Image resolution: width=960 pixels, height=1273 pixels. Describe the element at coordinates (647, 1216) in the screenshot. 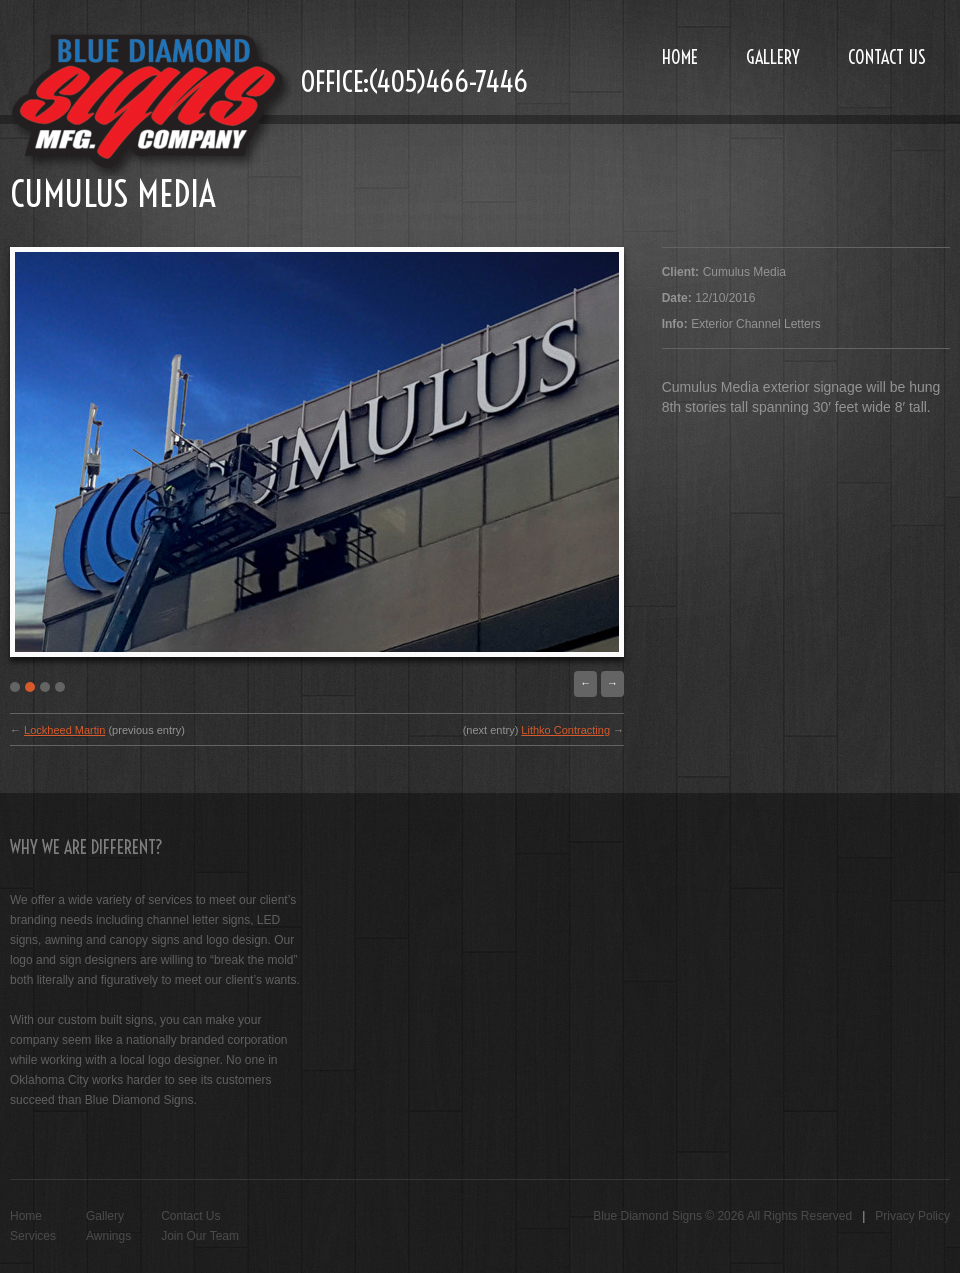

I see `Blue Diamond Signs` at that location.